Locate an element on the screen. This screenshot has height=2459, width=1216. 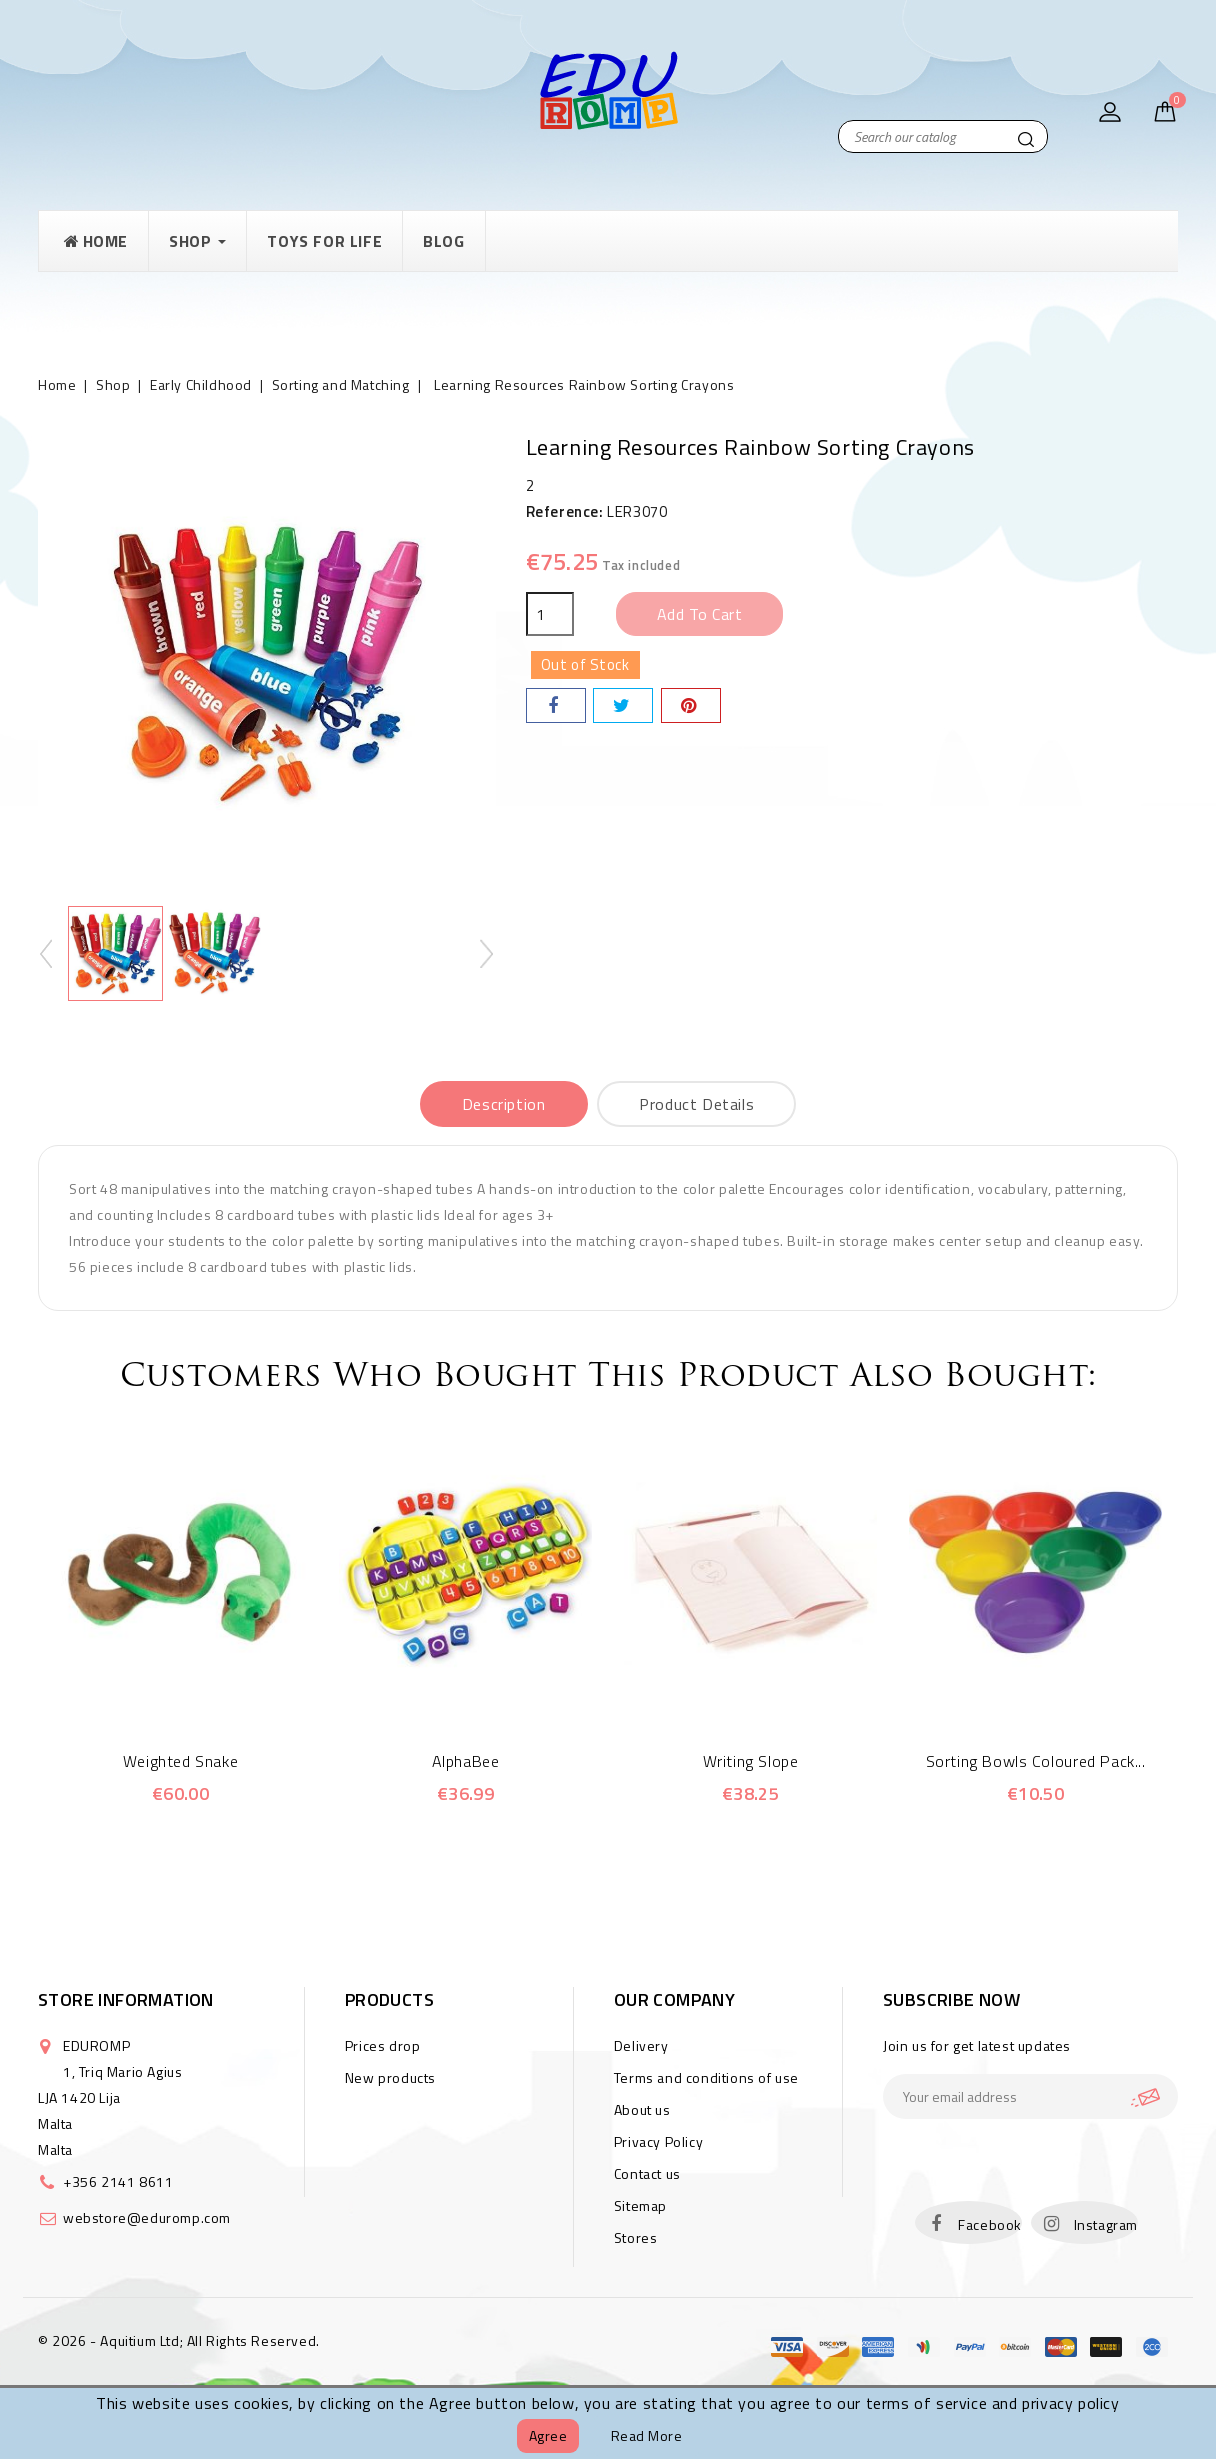
Contact us is located at coordinates (647, 2173).